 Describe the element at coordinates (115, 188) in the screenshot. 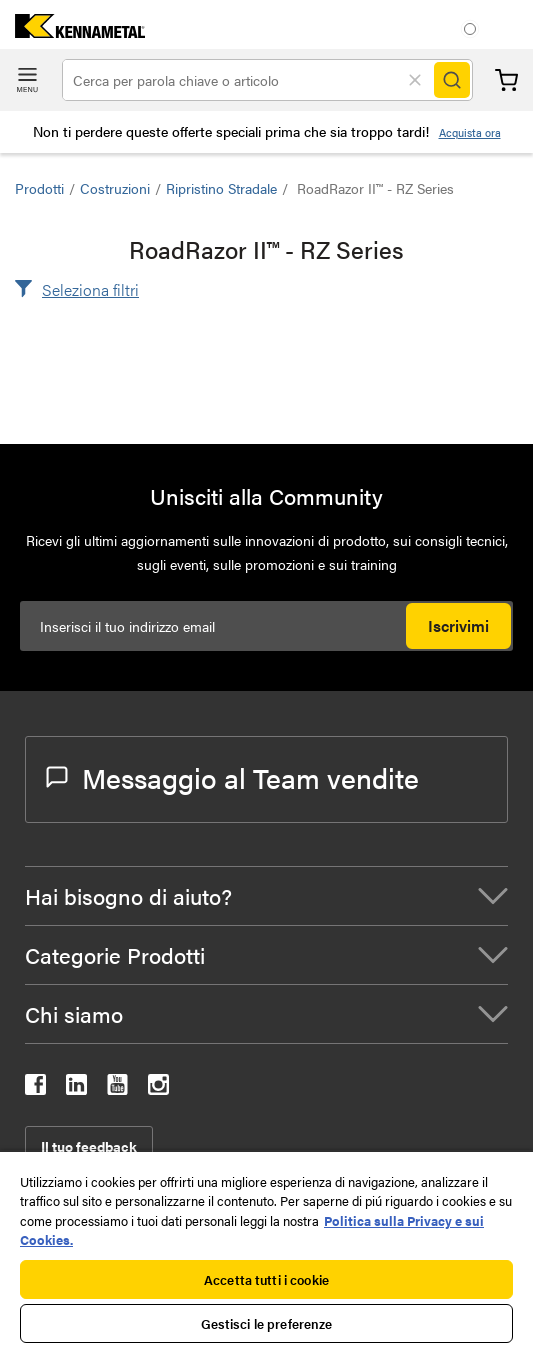

I see `Costruzioni` at that location.